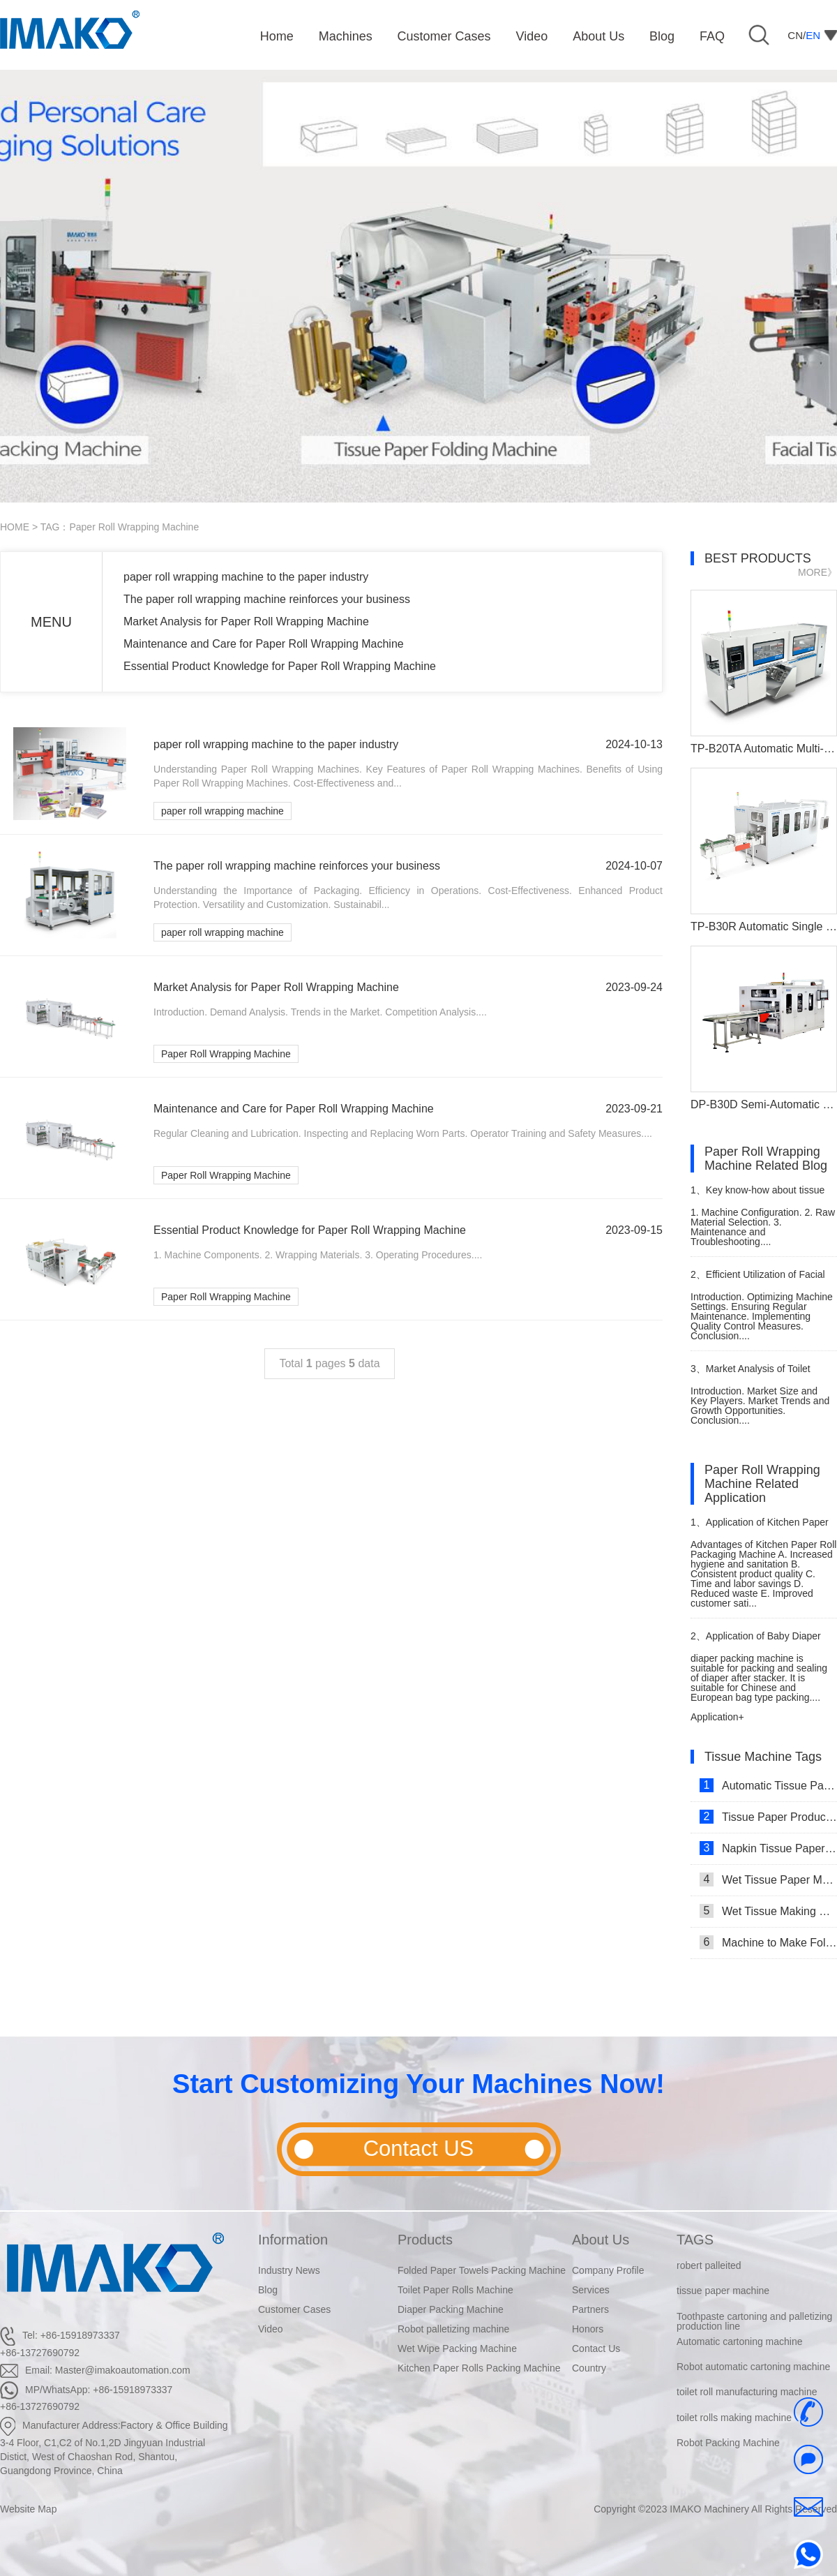 The height and width of the screenshot is (2576, 837). I want to click on Machine to Make Folded Tissue Paper, so click(768, 1942).